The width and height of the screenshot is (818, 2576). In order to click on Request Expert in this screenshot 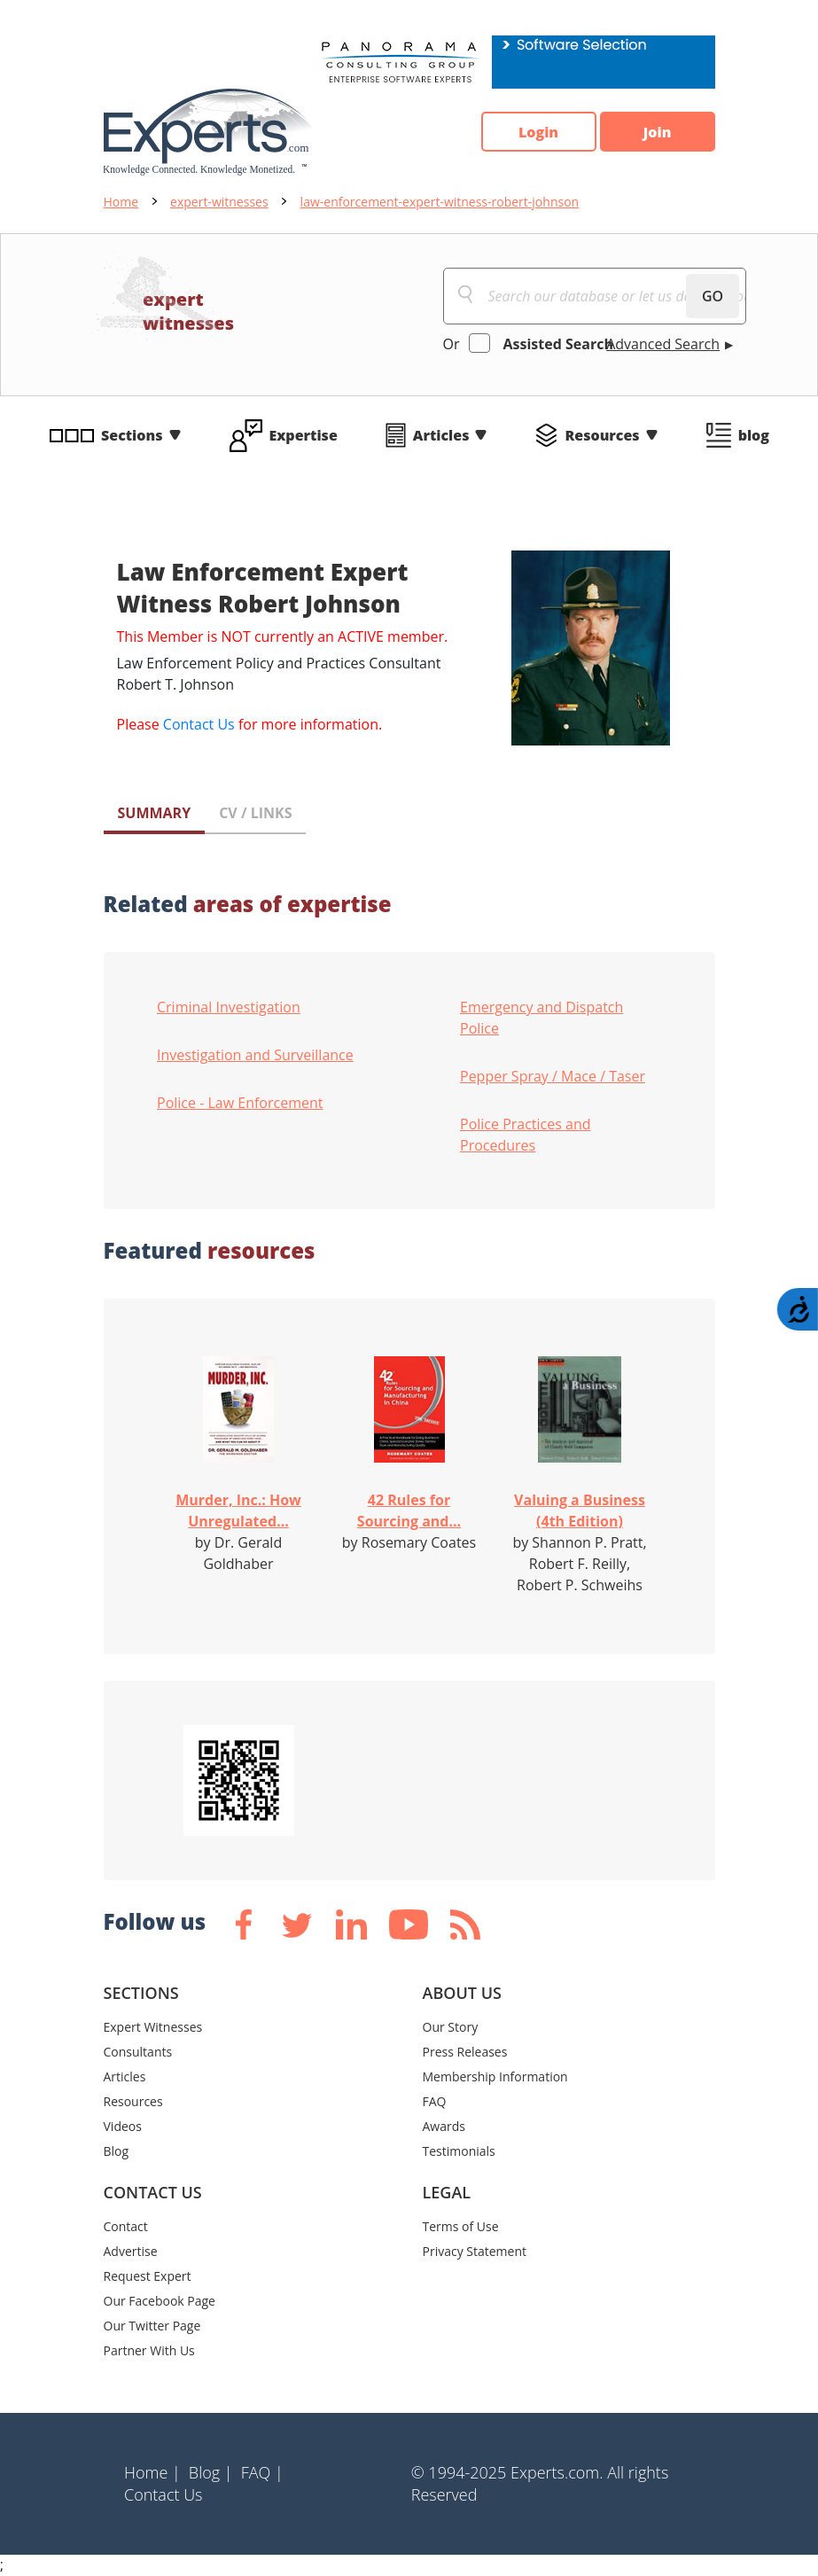, I will do `click(147, 2276)`.